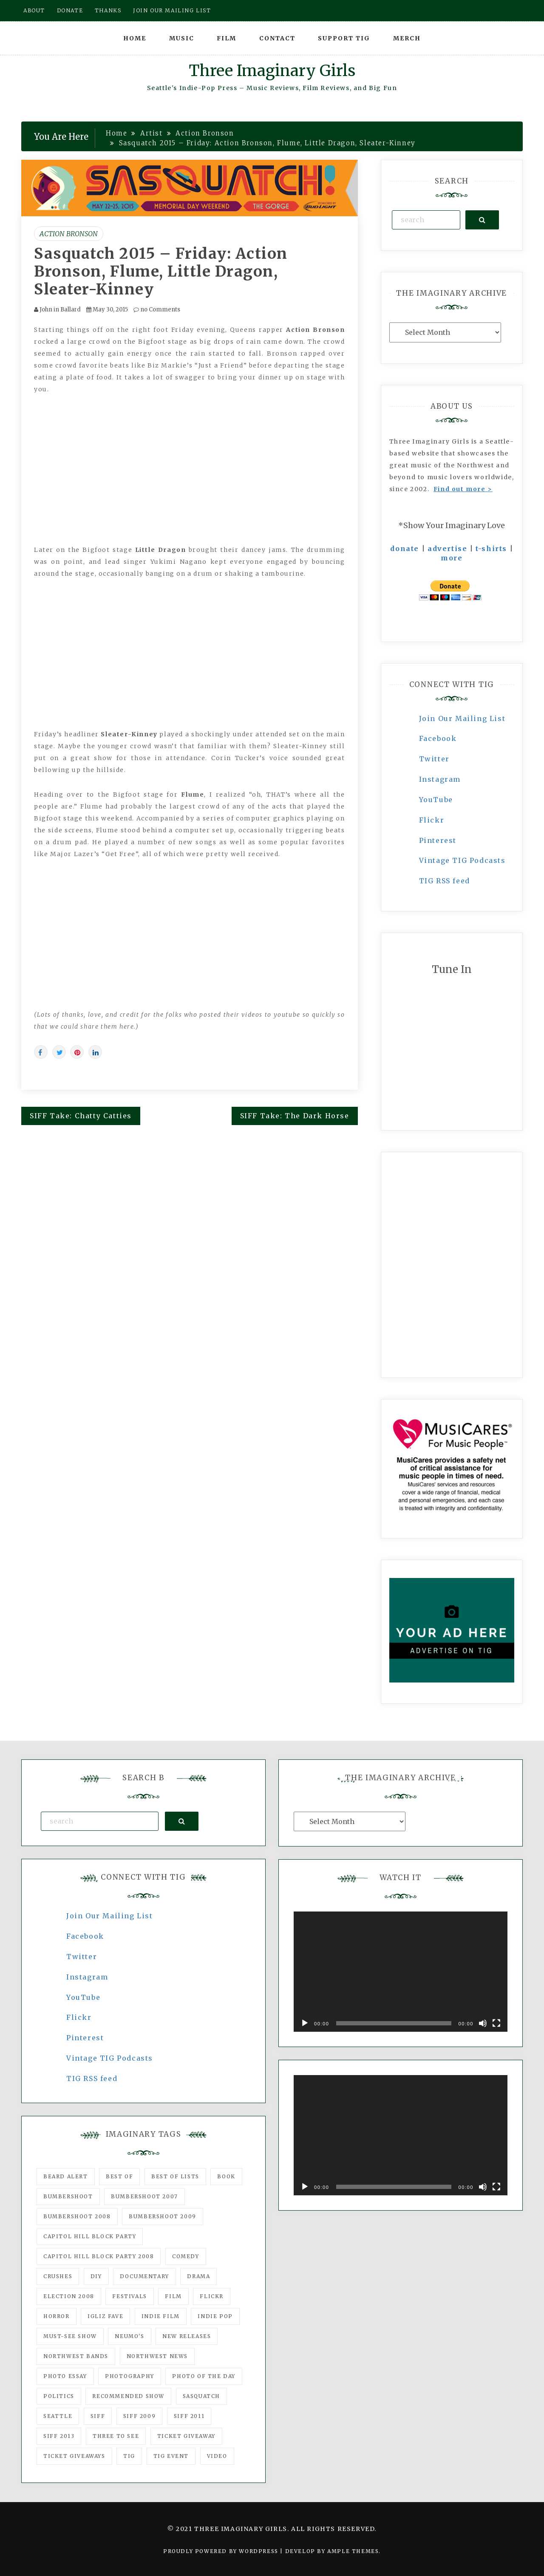  I want to click on seattle [seattle (54 items)], so click(57, 2416).